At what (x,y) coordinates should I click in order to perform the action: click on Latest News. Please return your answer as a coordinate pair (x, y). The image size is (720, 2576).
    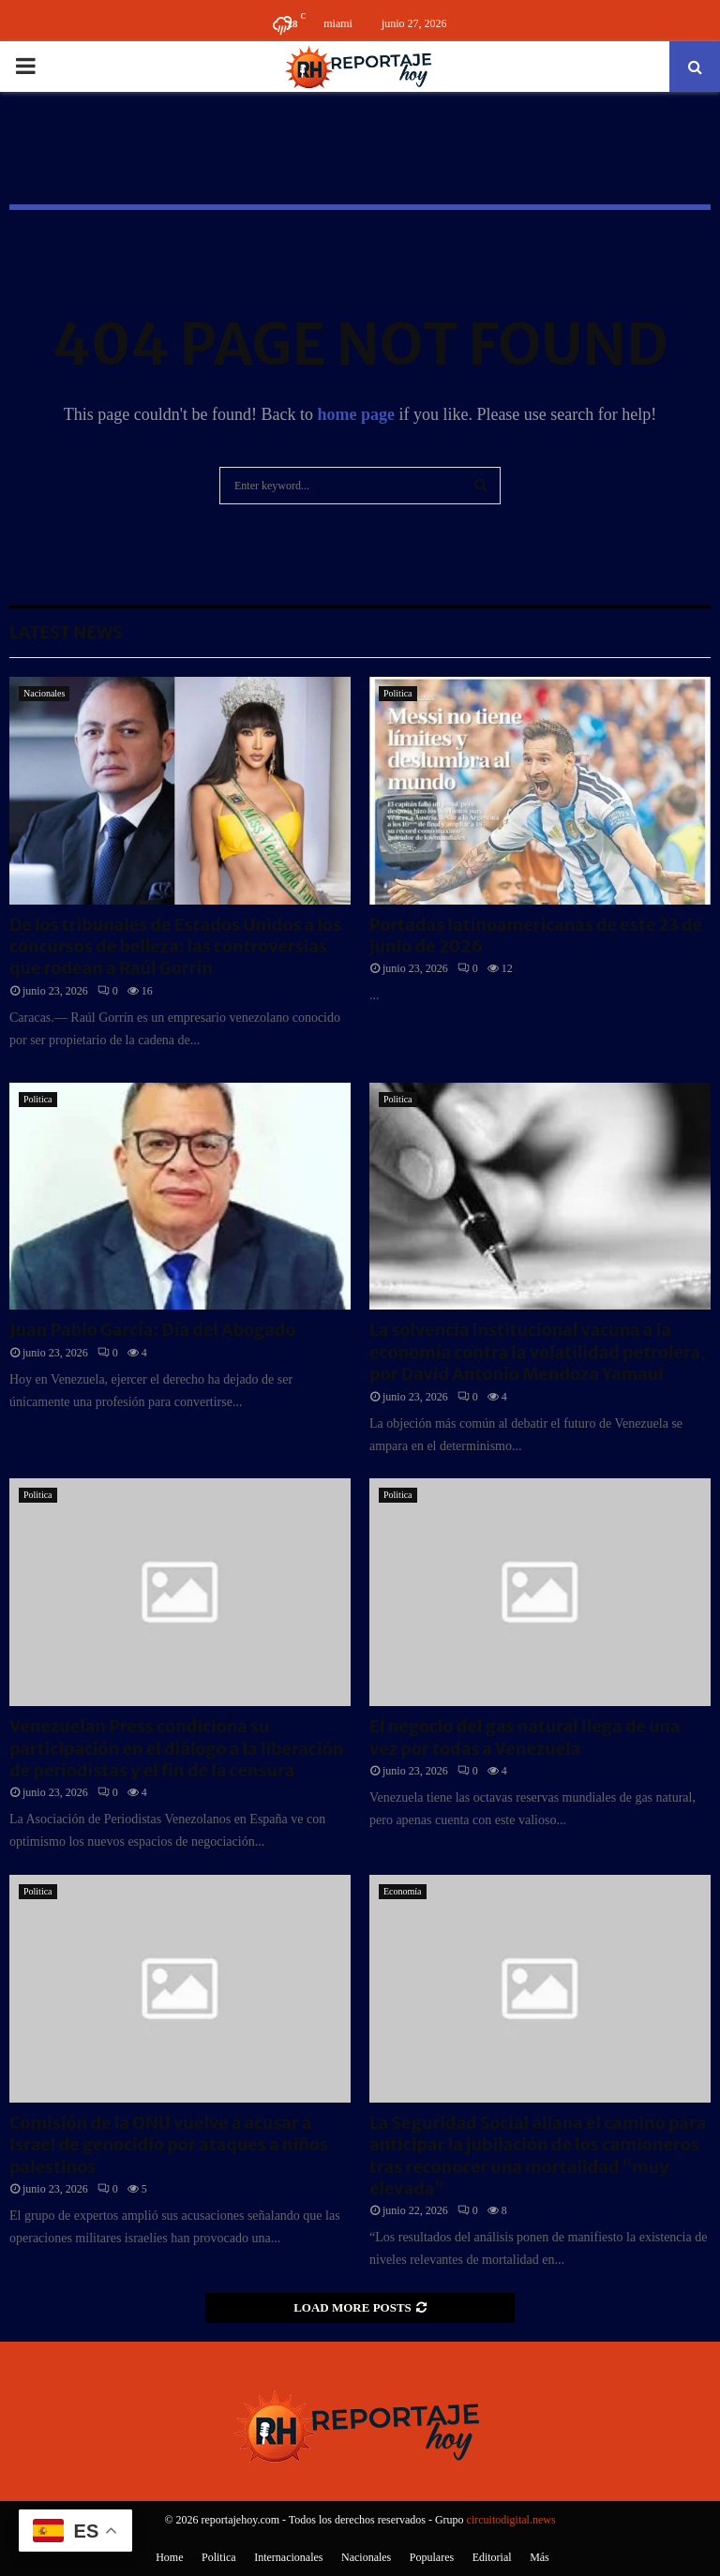
    Looking at the image, I should click on (66, 632).